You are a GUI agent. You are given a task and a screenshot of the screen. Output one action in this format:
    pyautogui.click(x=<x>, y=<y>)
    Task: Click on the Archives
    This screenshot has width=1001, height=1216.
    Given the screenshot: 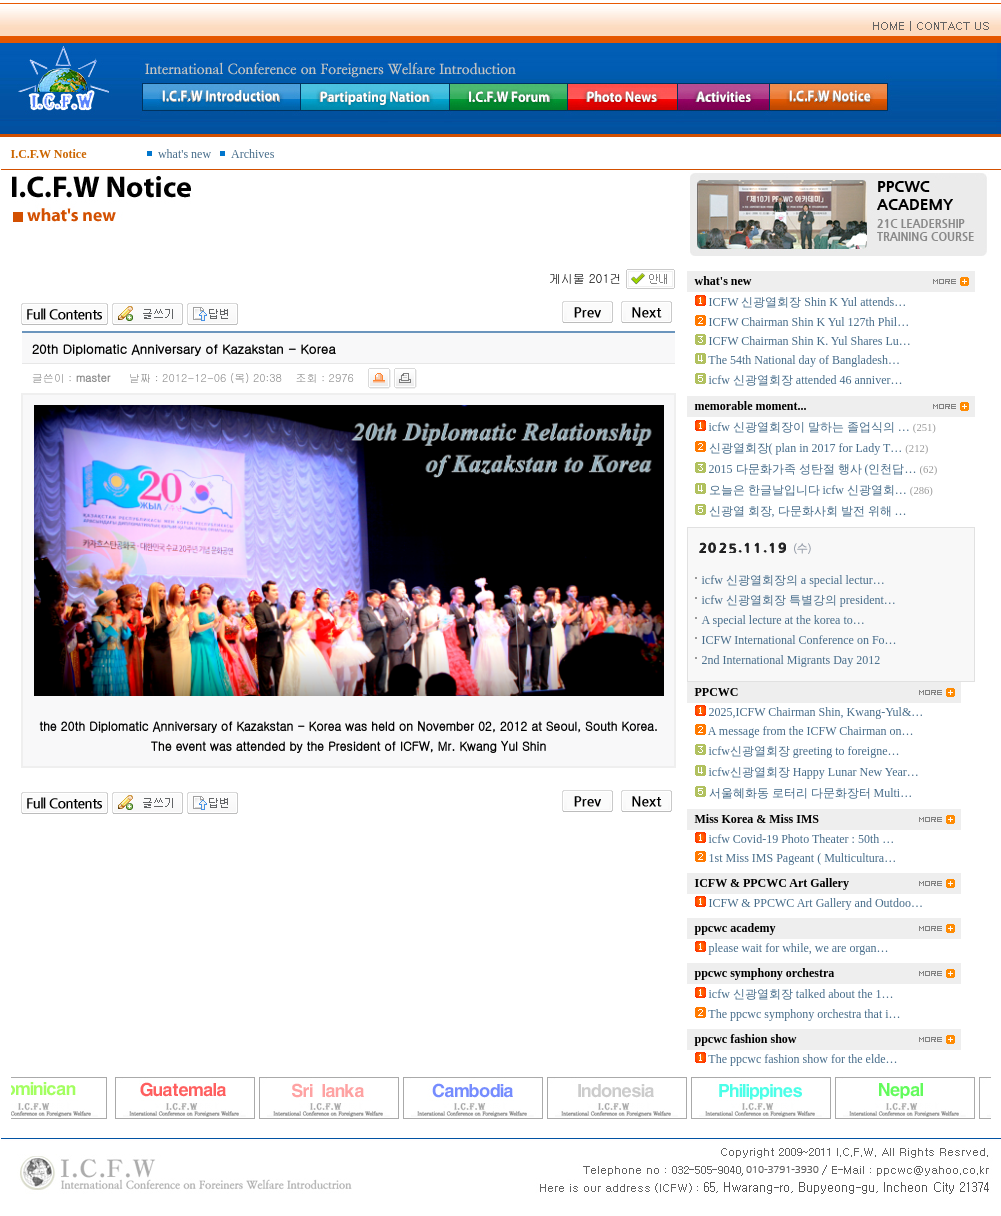 What is the action you would take?
    pyautogui.click(x=252, y=154)
    